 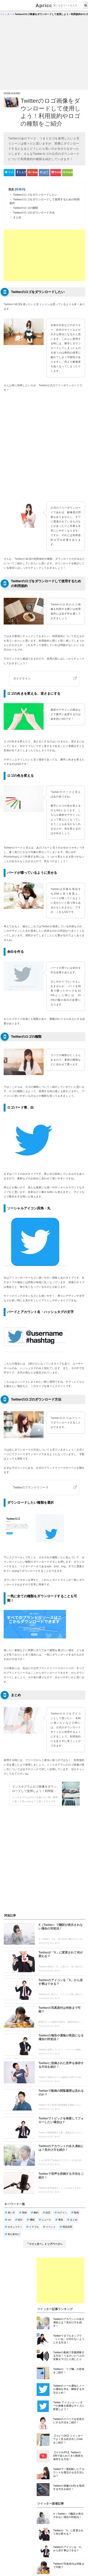 What do you see at coordinates (67, 172) in the screenshot?
I see `[Feedlyシェアボタン]` at bounding box center [67, 172].